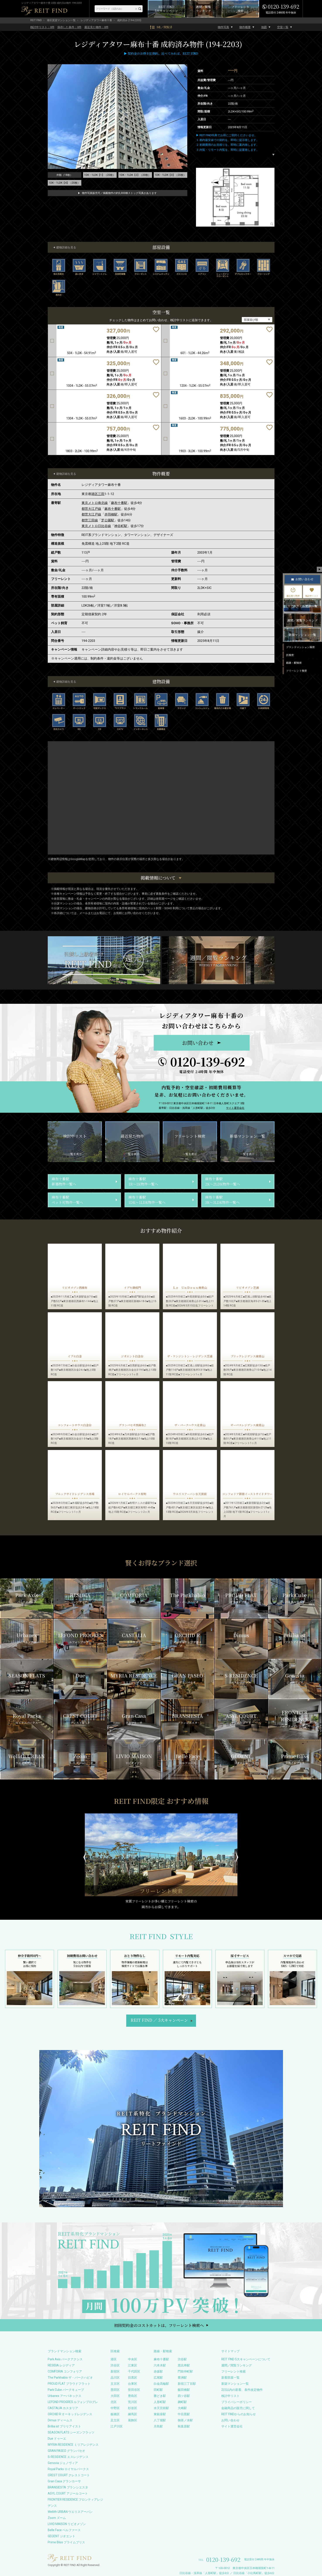  Describe the element at coordinates (158, 2377) in the screenshot. I see `広尾駅` at that location.